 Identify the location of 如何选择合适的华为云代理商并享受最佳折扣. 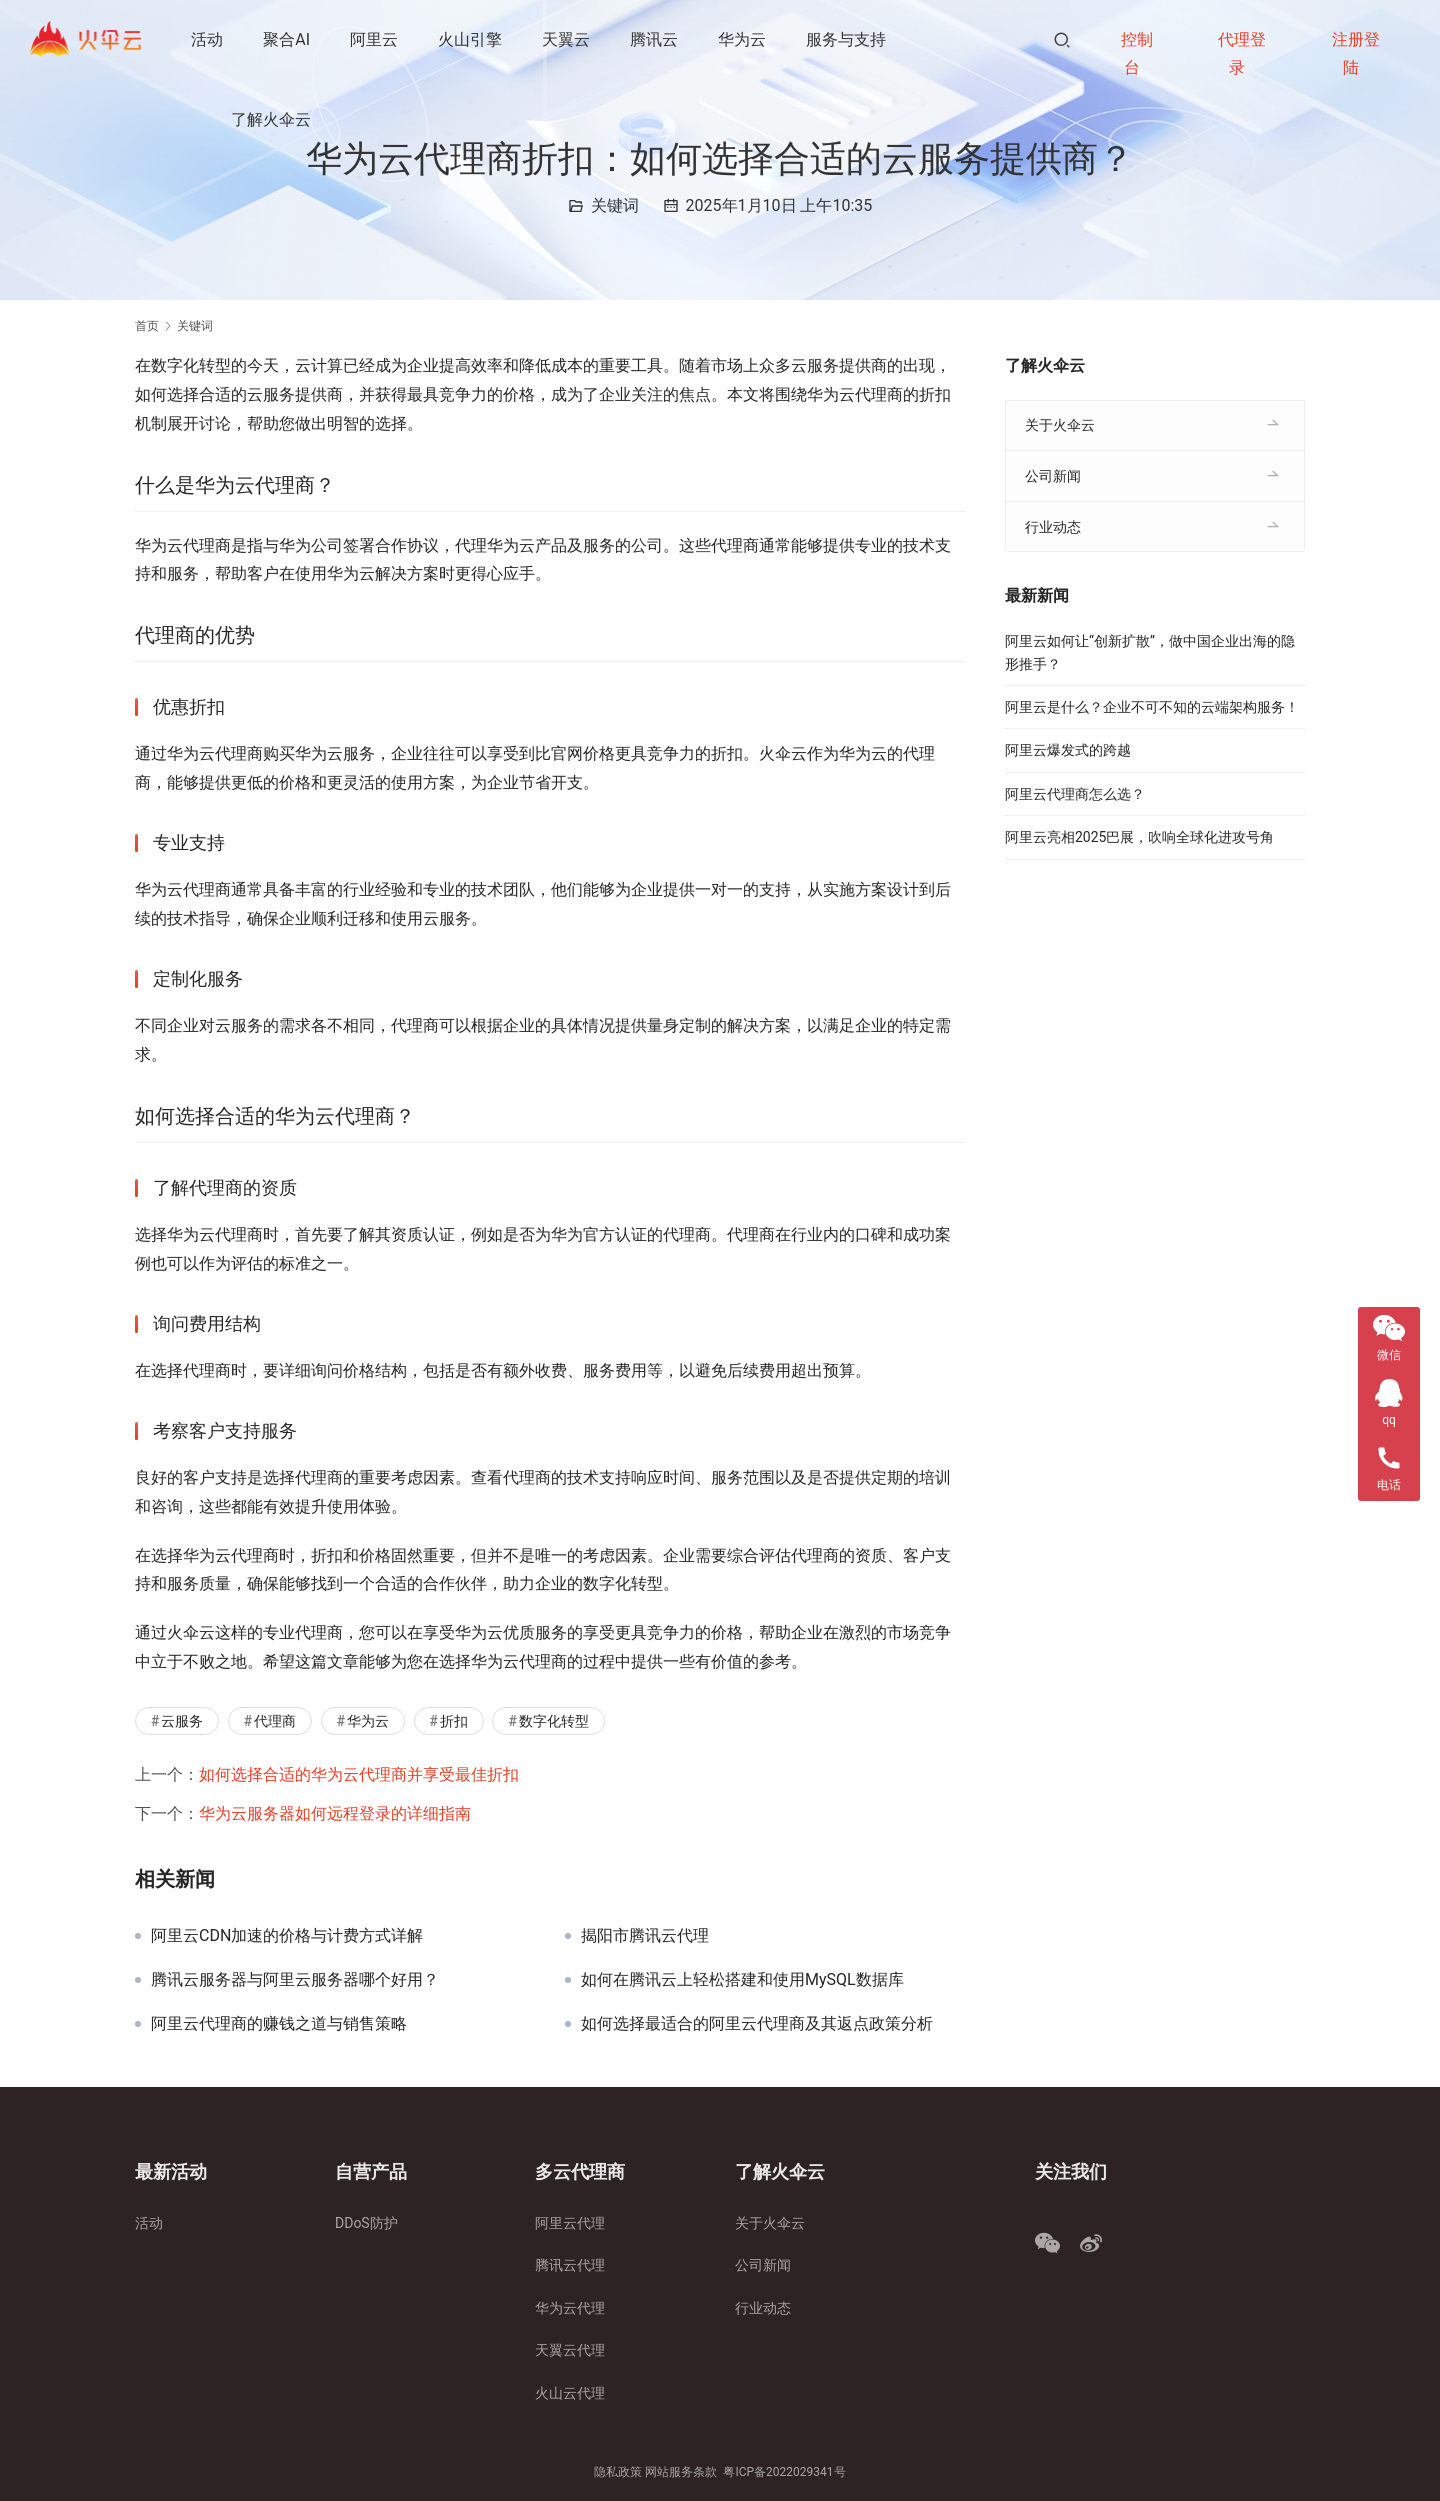
(359, 1774).